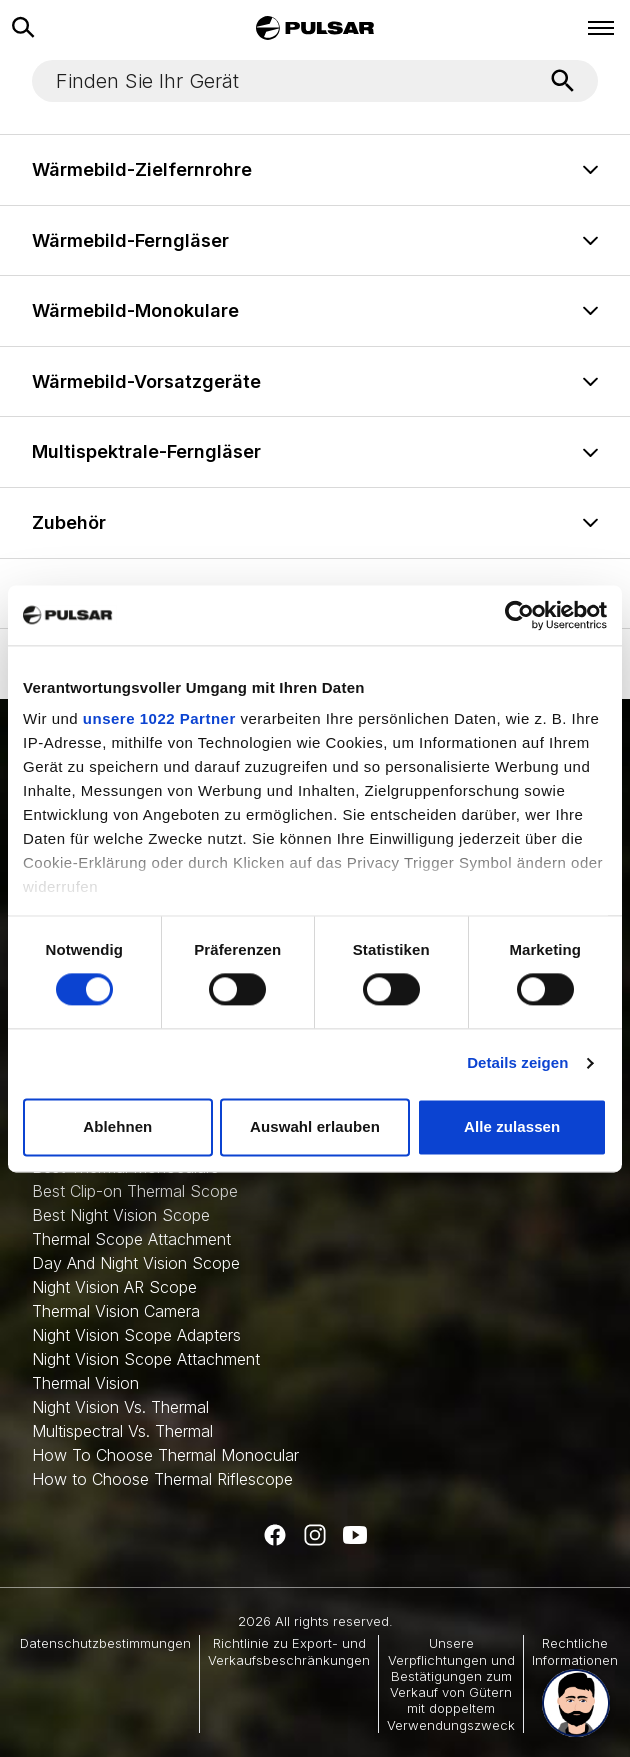 The width and height of the screenshot is (630, 1757). Describe the element at coordinates (136, 1335) in the screenshot. I see `Night Vision Scope Adapters` at that location.